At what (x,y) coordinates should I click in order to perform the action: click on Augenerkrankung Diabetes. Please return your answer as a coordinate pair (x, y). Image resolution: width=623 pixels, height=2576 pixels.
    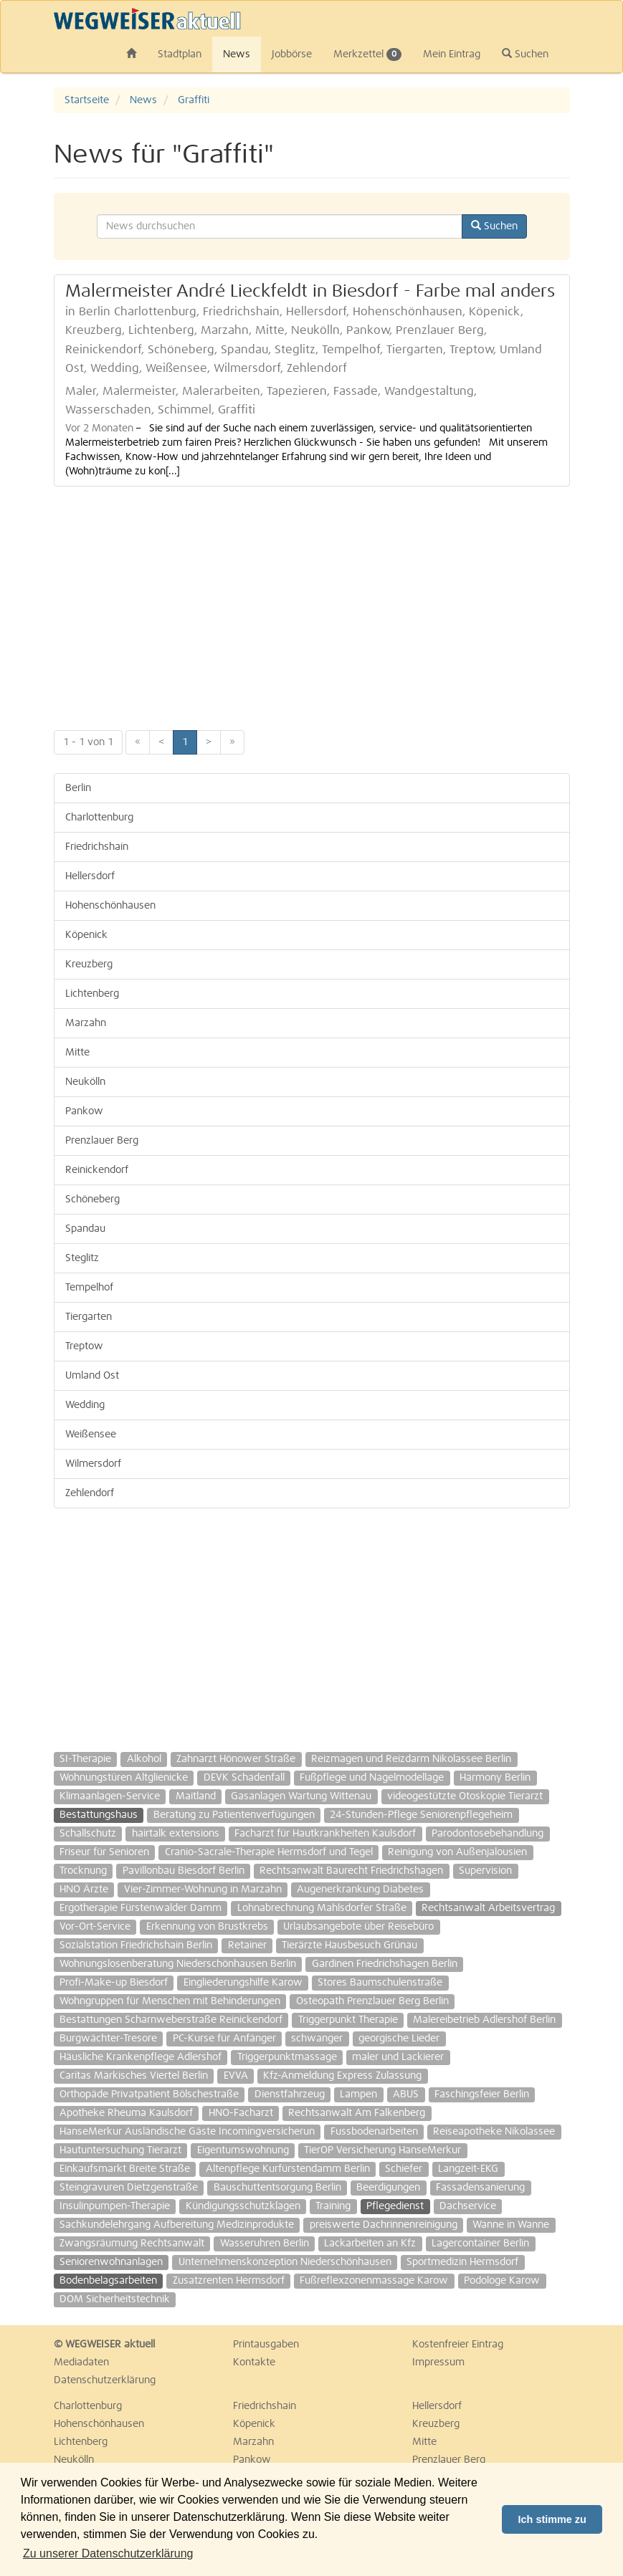
    Looking at the image, I should click on (360, 1890).